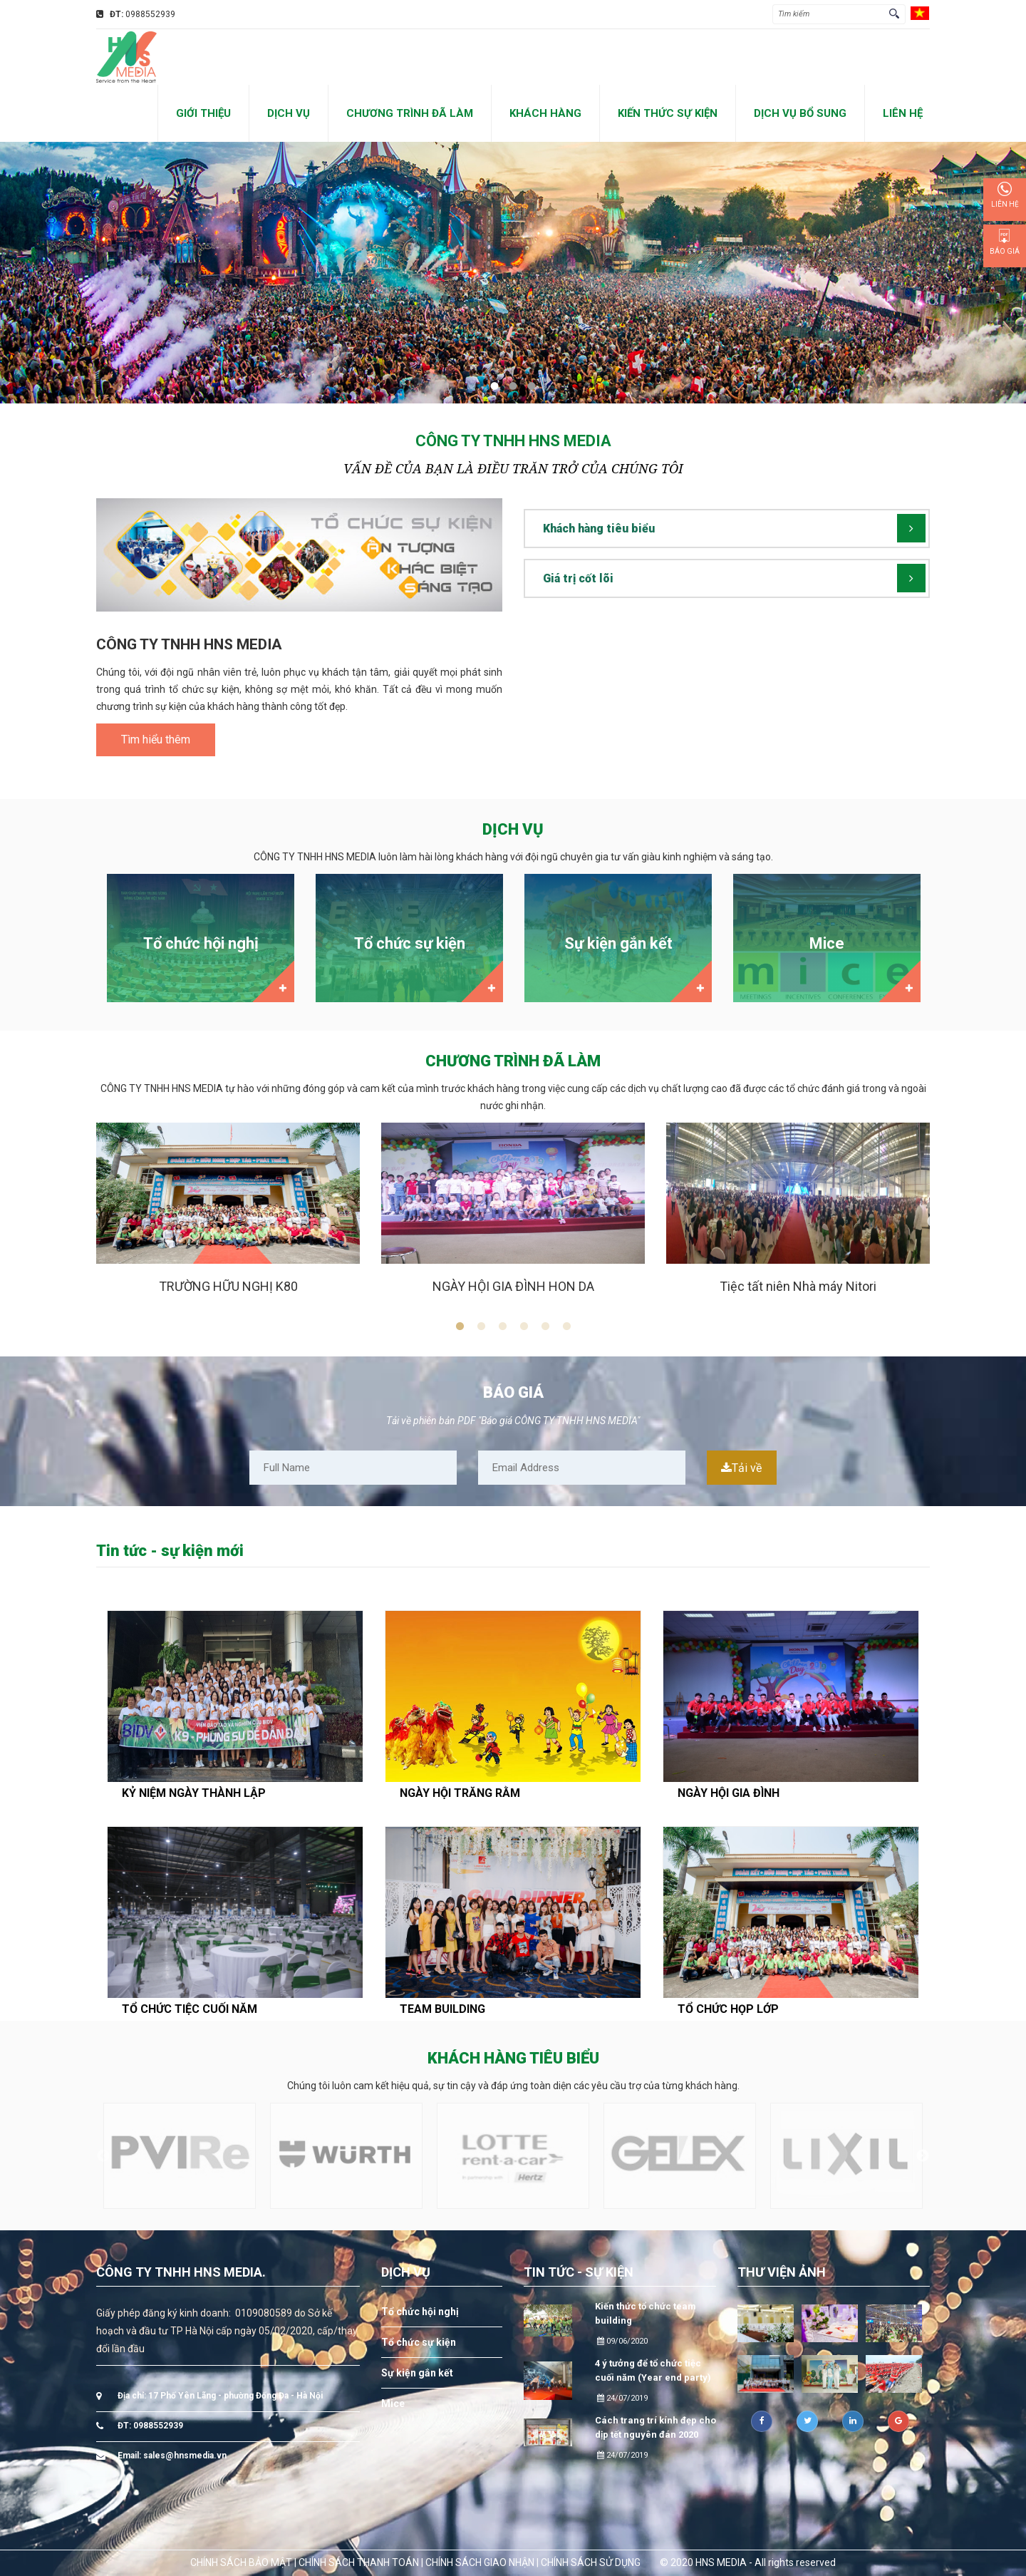  Describe the element at coordinates (728, 1793) in the screenshot. I see `NGÀY HỘI GIA ĐÌNH` at that location.